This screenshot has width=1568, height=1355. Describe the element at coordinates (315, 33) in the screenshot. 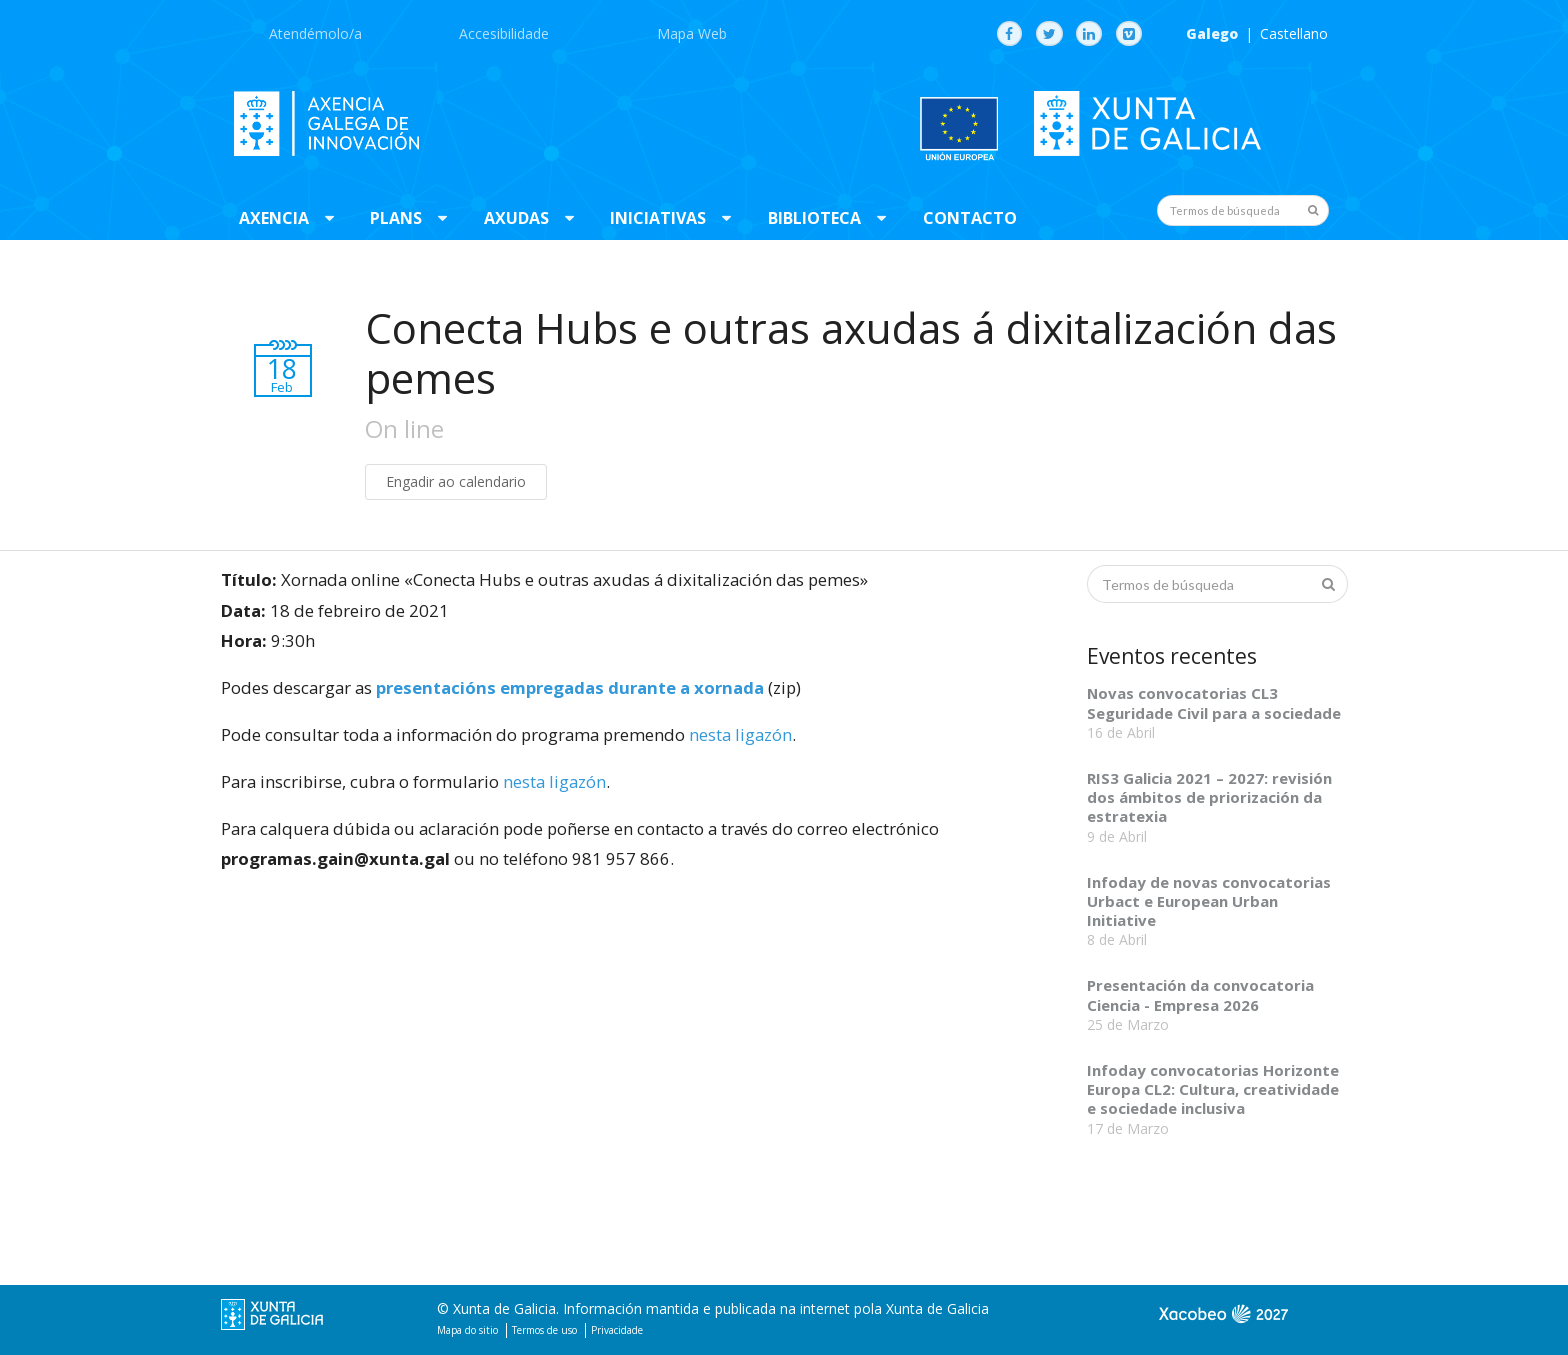

I see `Atendémolo/a` at that location.